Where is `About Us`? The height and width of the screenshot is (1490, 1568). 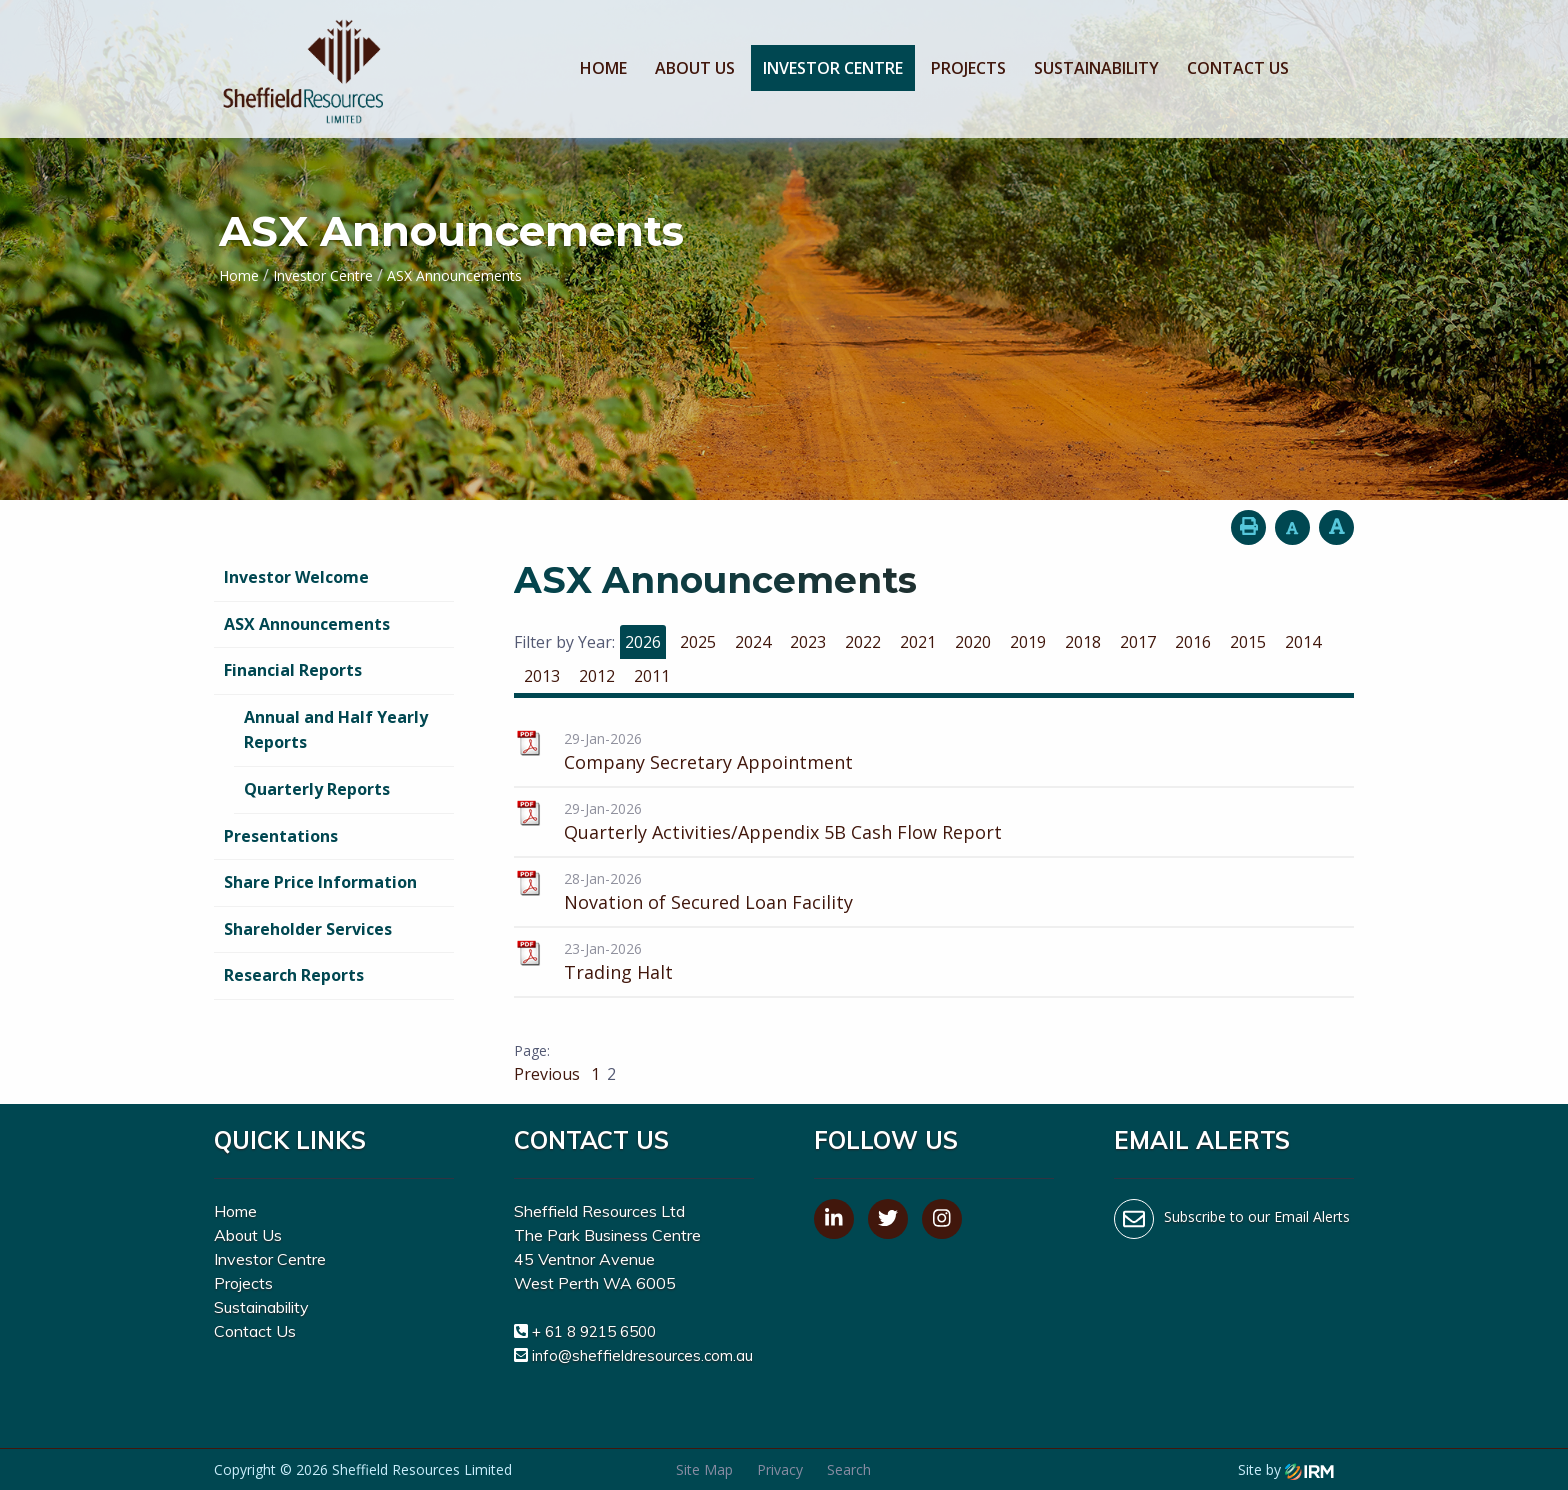 About Us is located at coordinates (695, 68).